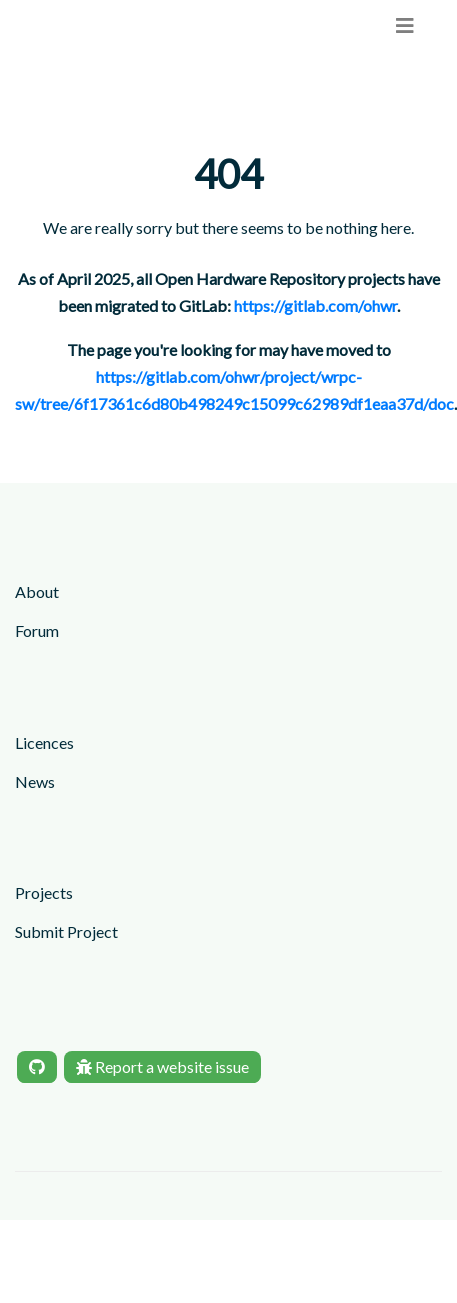  I want to click on About, so click(37, 591).